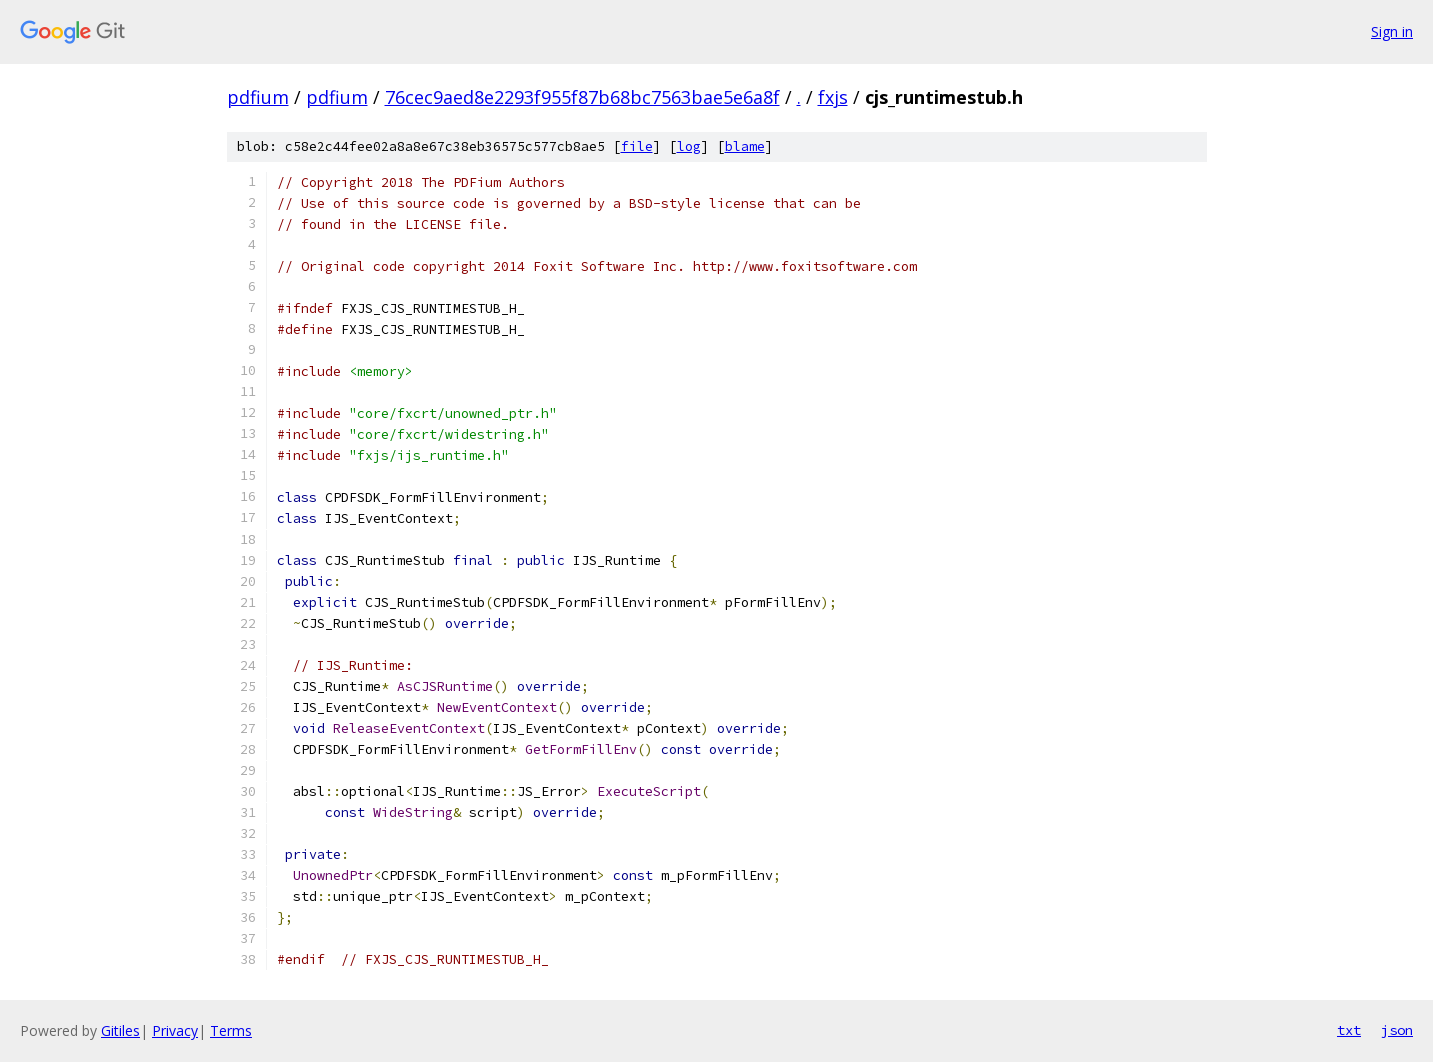  I want to click on Gitiles, so click(120, 1030).